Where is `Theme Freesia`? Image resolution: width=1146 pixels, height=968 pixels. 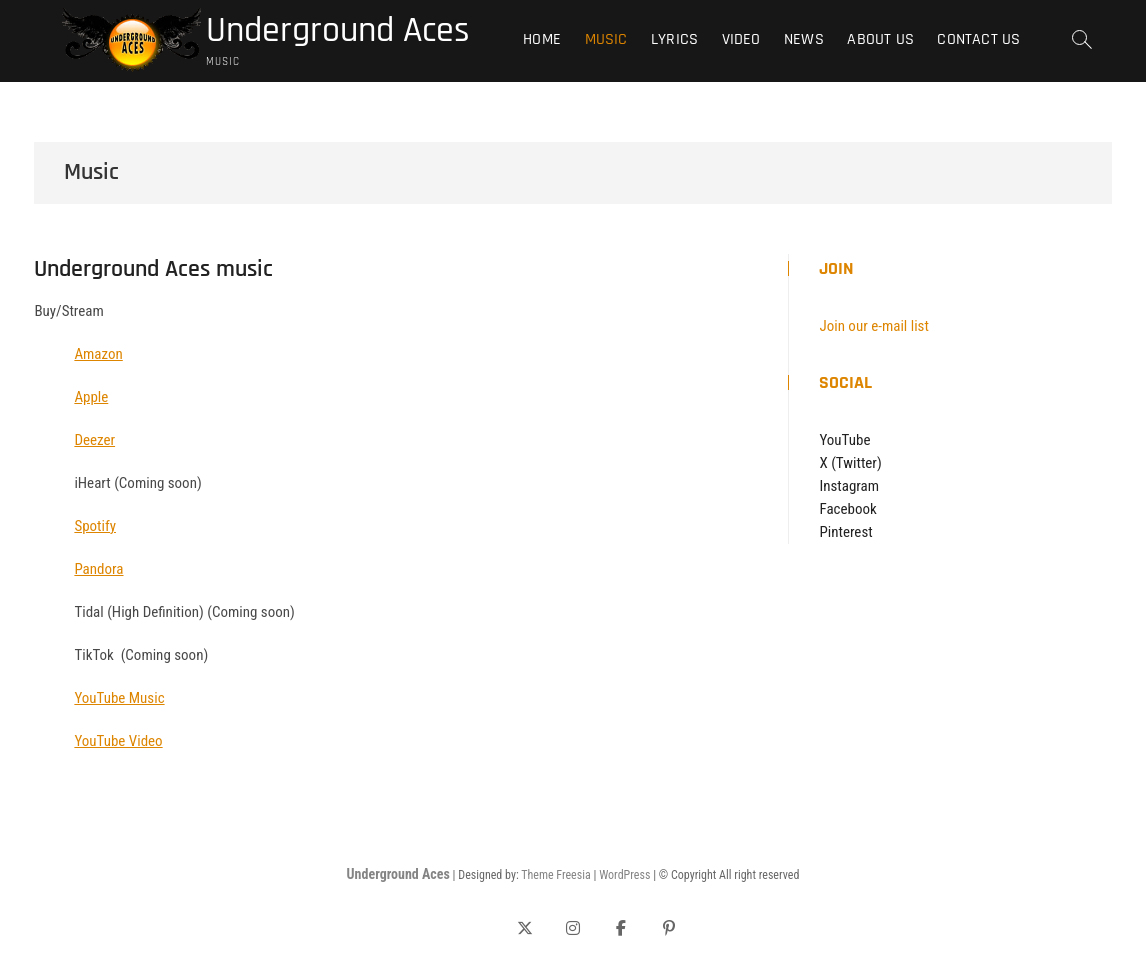
Theme Freesia is located at coordinates (555, 875).